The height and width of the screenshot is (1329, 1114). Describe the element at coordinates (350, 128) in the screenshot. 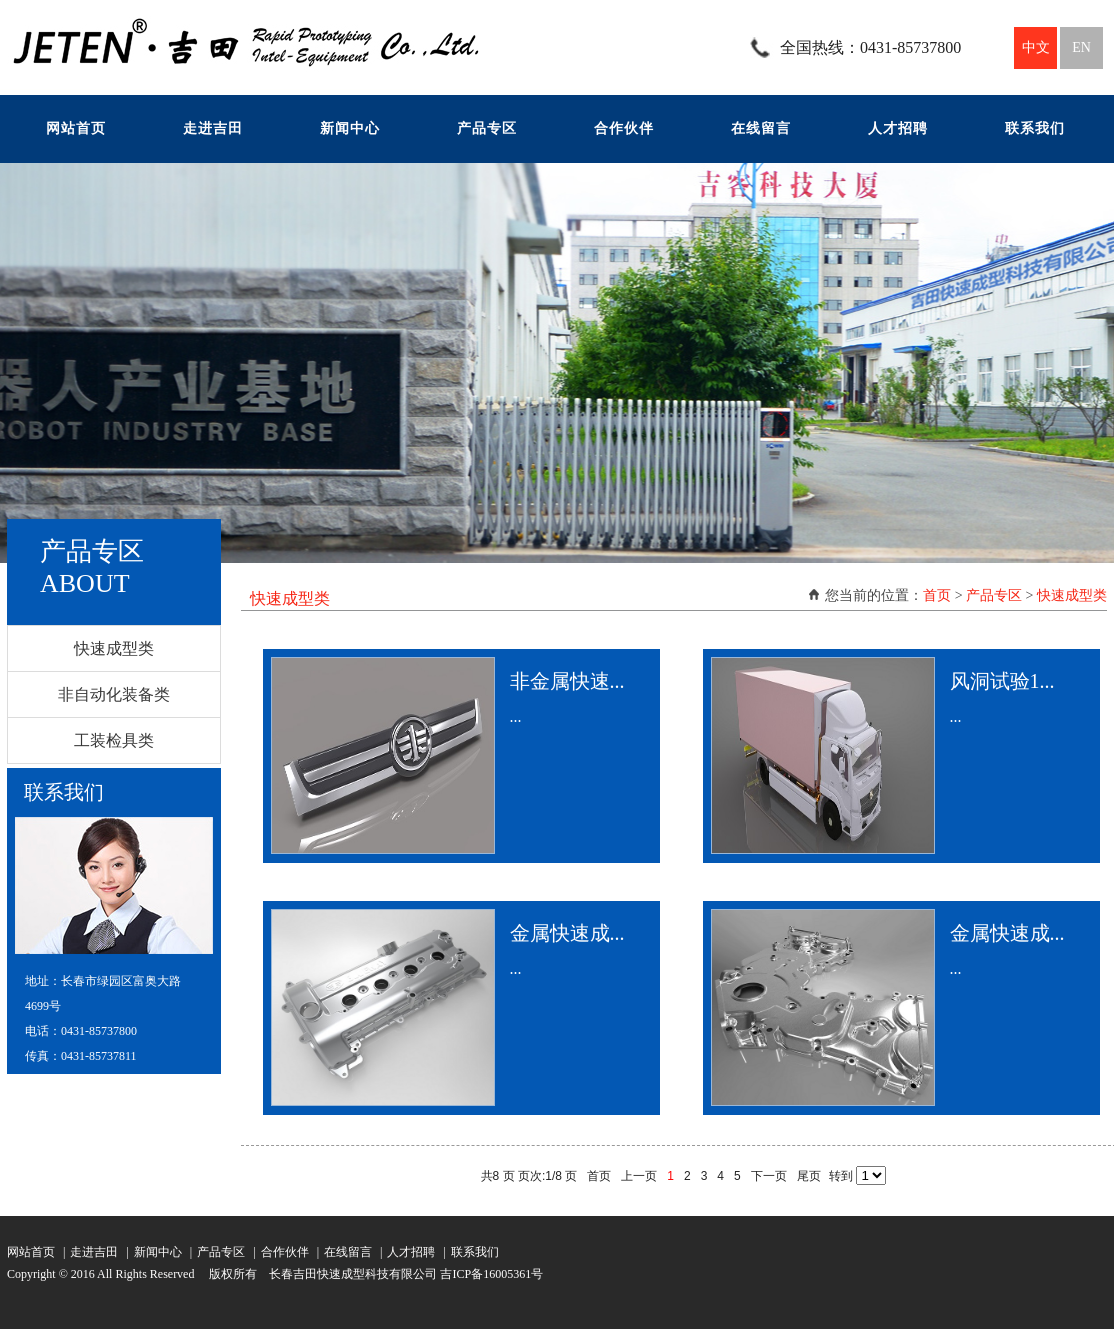

I see `新闻中心` at that location.